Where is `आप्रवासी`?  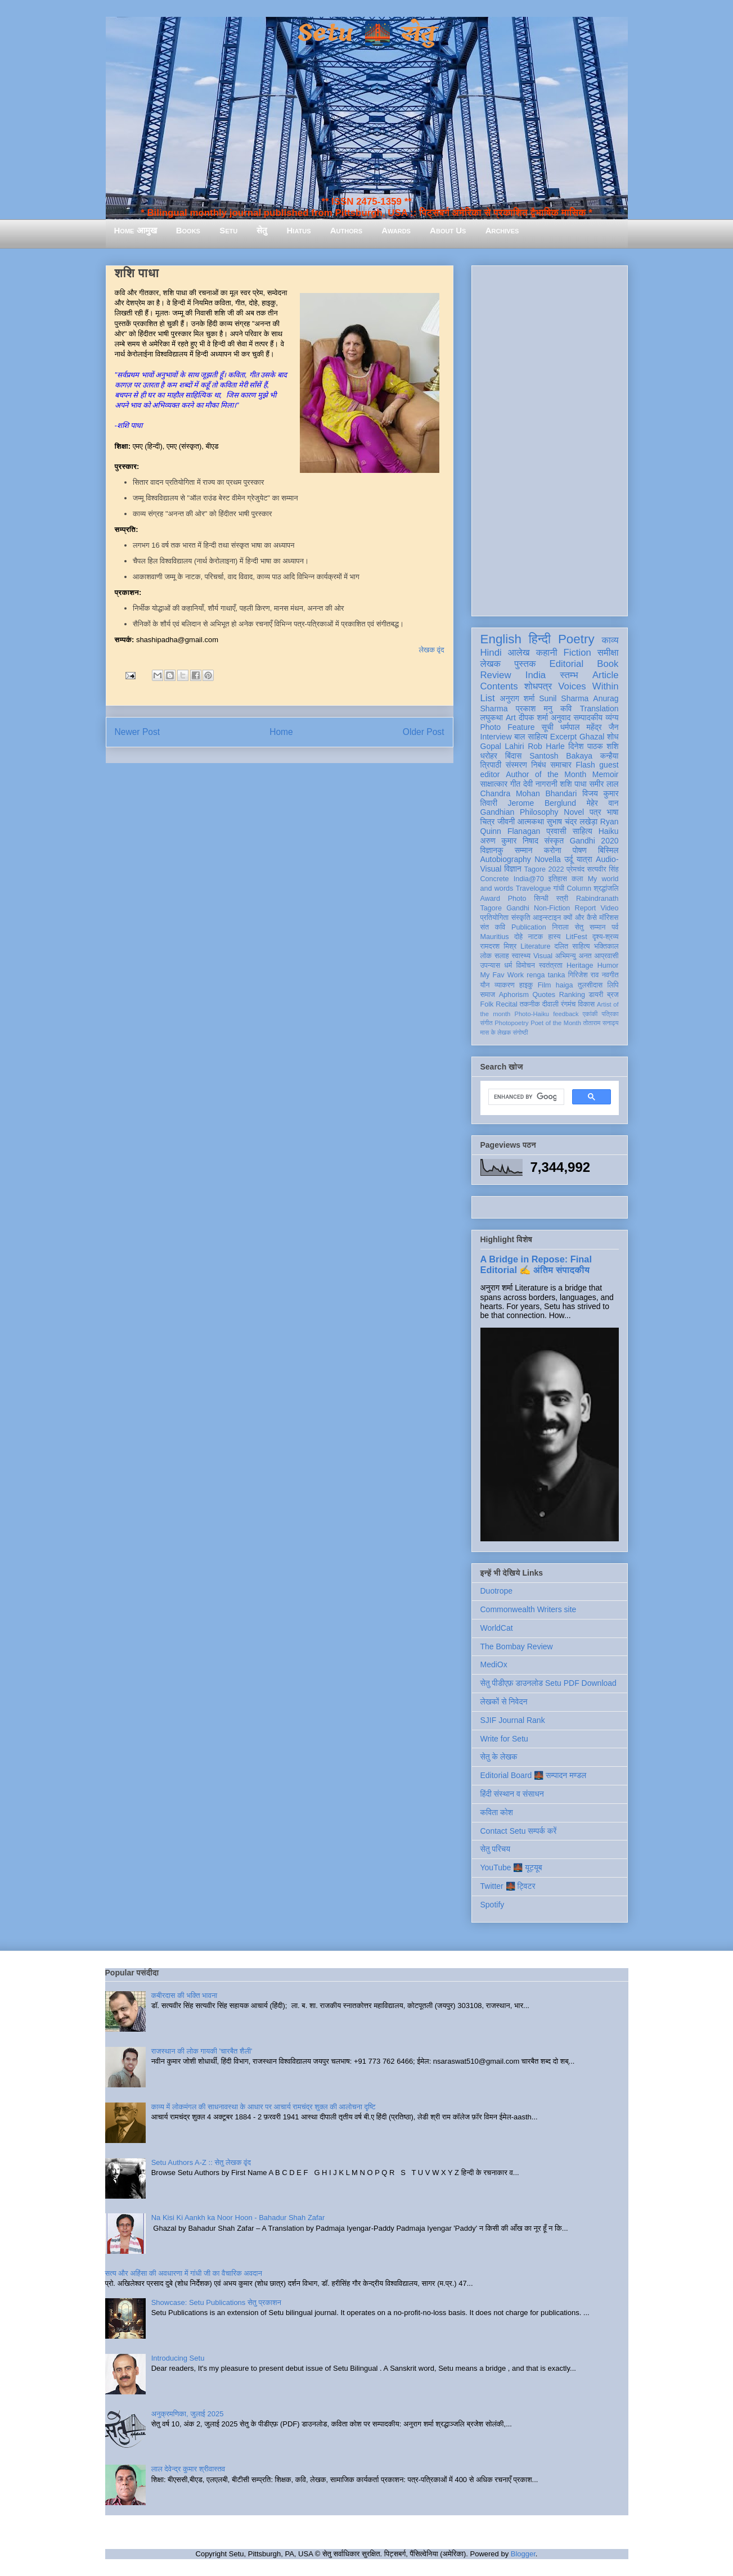 आप्रवासी is located at coordinates (607, 956).